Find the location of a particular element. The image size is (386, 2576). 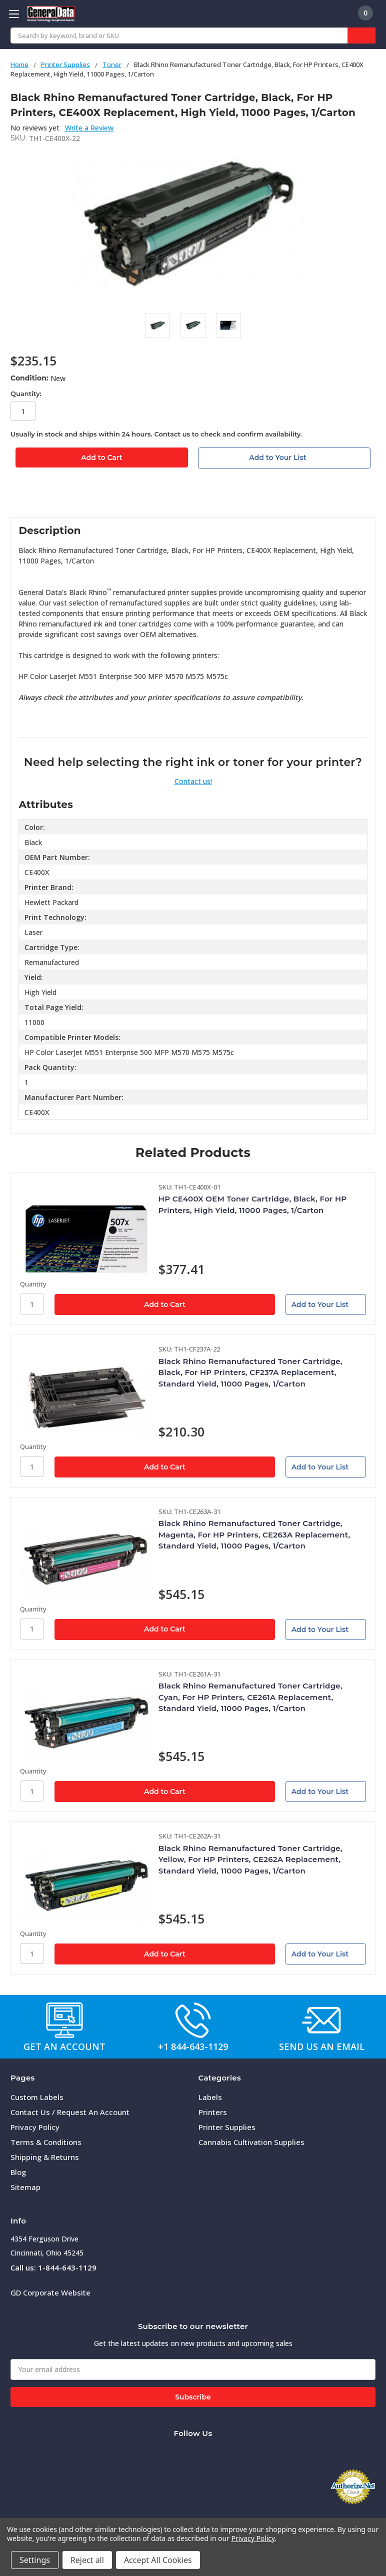

Accept All Cookies is located at coordinates (158, 2560).